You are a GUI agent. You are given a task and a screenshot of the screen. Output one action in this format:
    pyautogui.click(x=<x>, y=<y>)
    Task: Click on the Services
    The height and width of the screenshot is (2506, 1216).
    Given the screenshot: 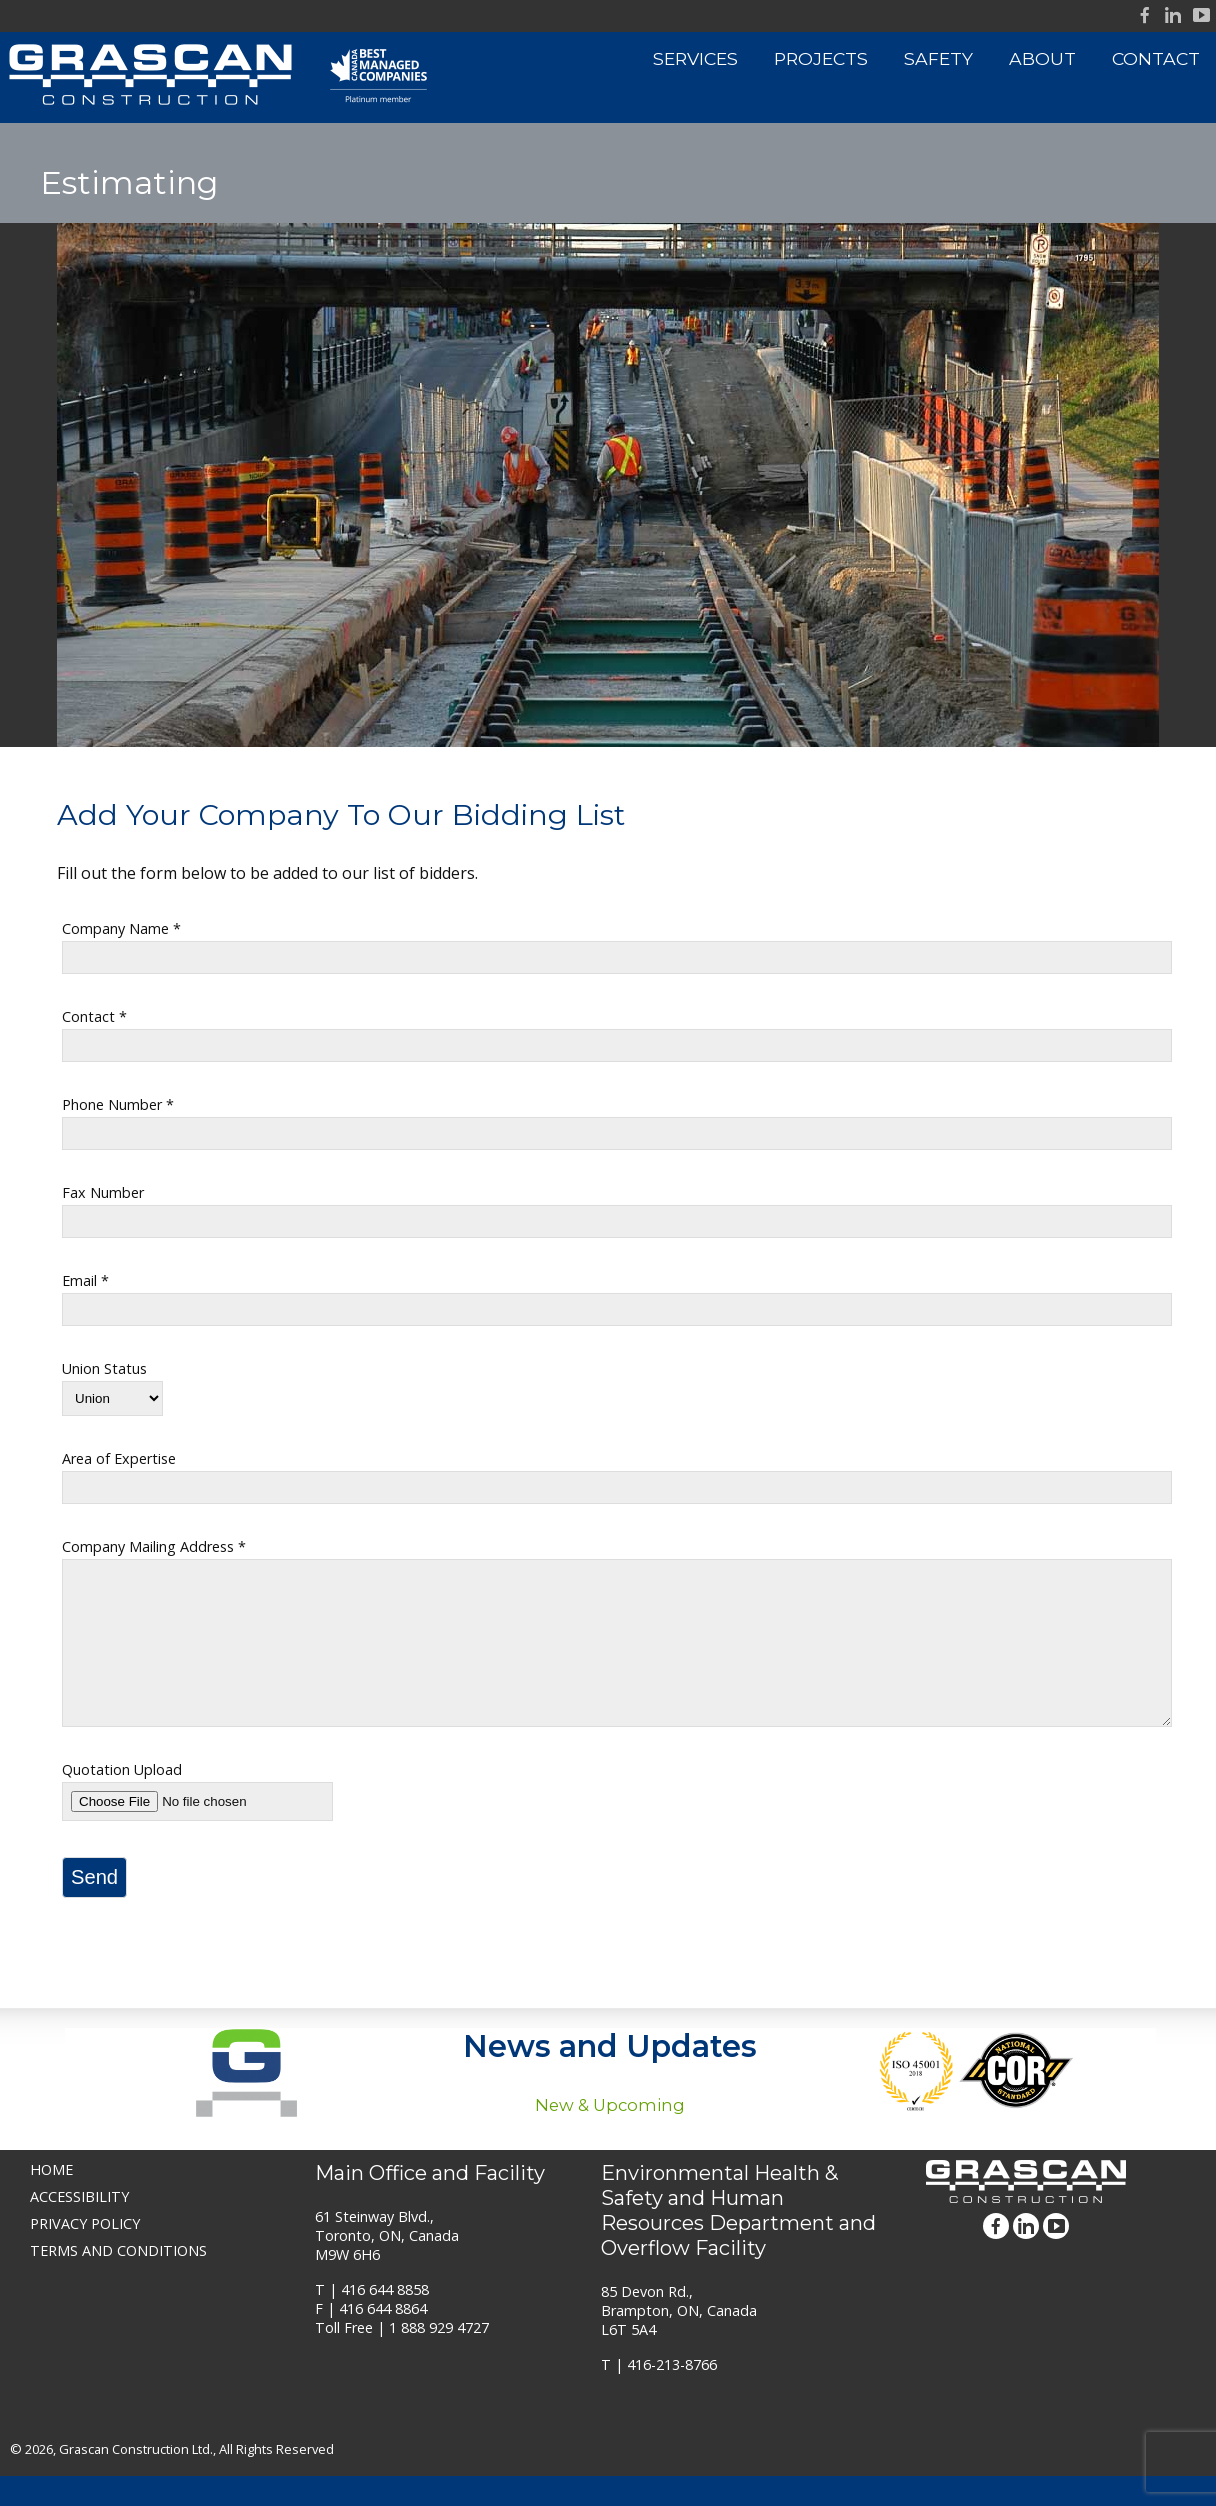 What is the action you would take?
    pyautogui.click(x=695, y=58)
    